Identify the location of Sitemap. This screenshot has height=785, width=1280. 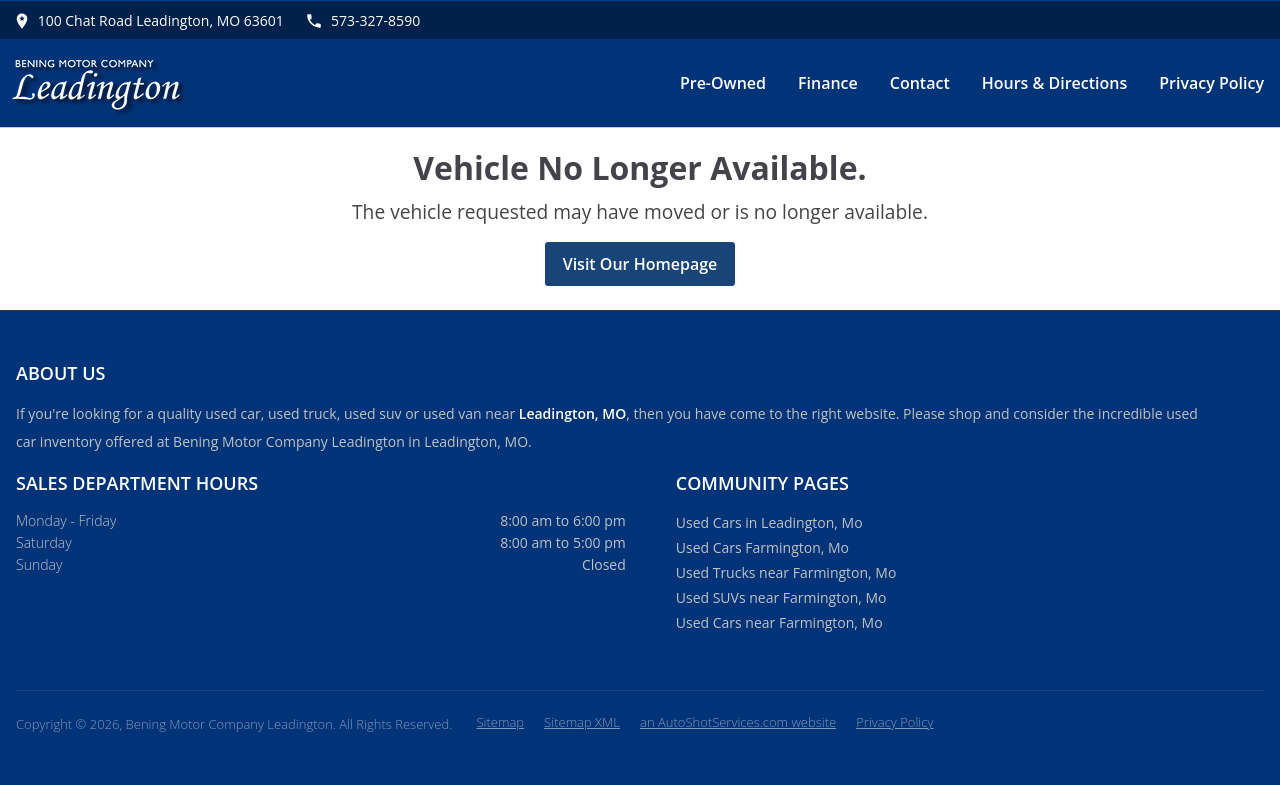
(500, 722).